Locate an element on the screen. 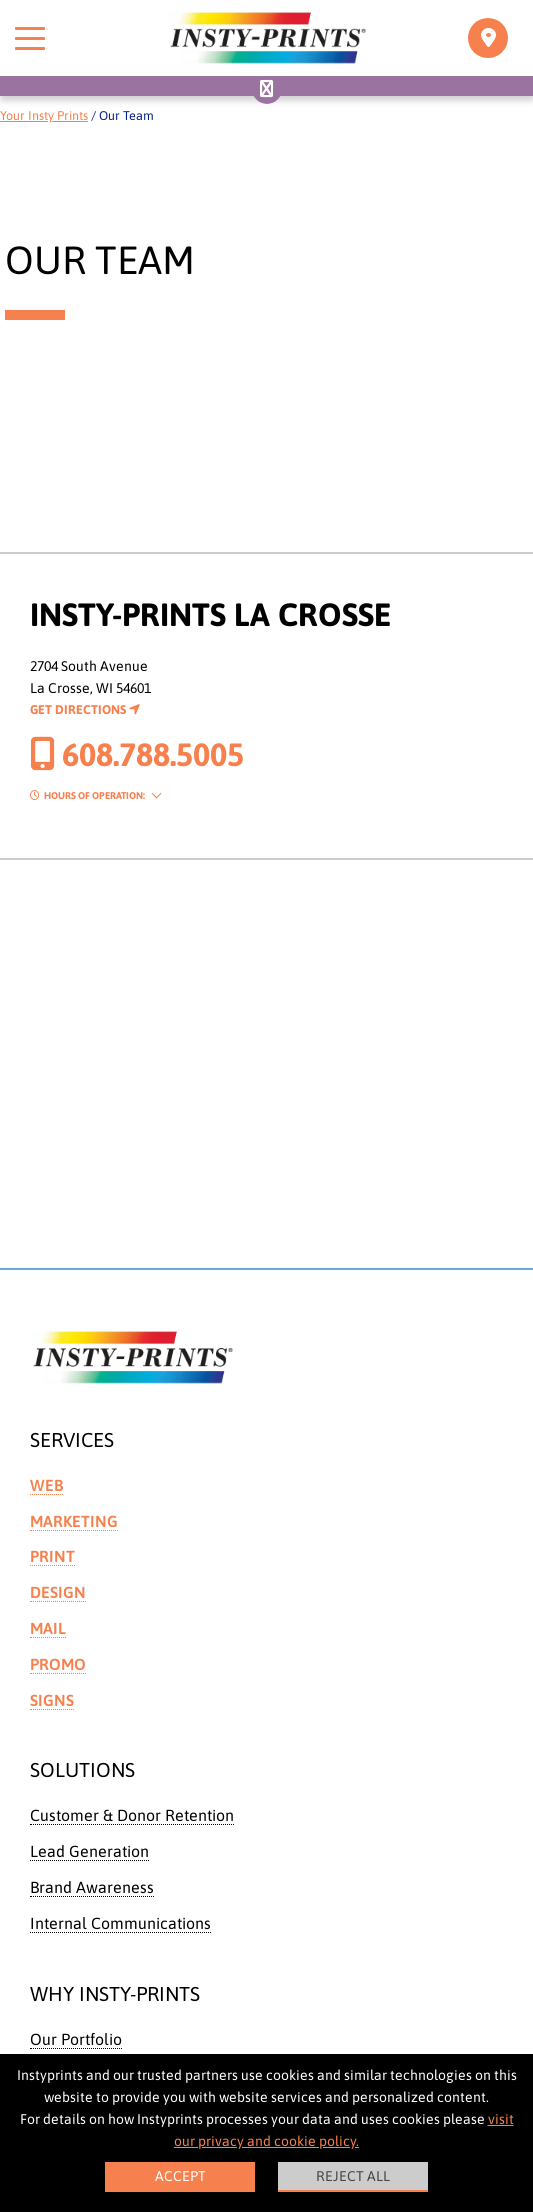 This screenshot has height=2212, width=533. Print is located at coordinates (52, 1556).